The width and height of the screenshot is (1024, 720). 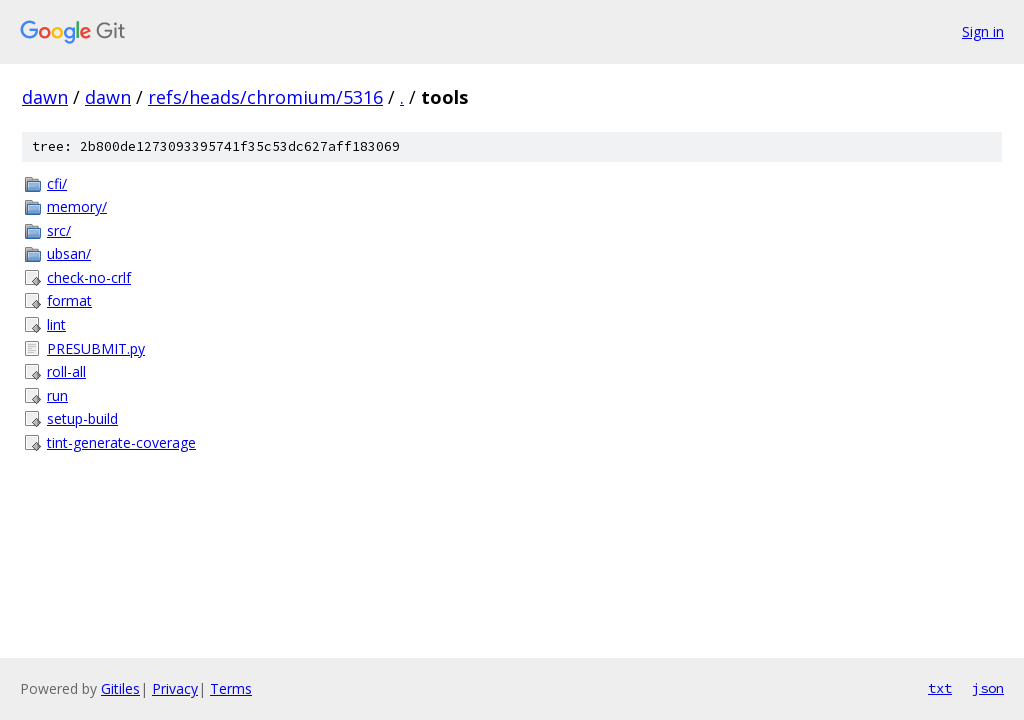 What do you see at coordinates (89, 277) in the screenshot?
I see `check-no-crlf` at bounding box center [89, 277].